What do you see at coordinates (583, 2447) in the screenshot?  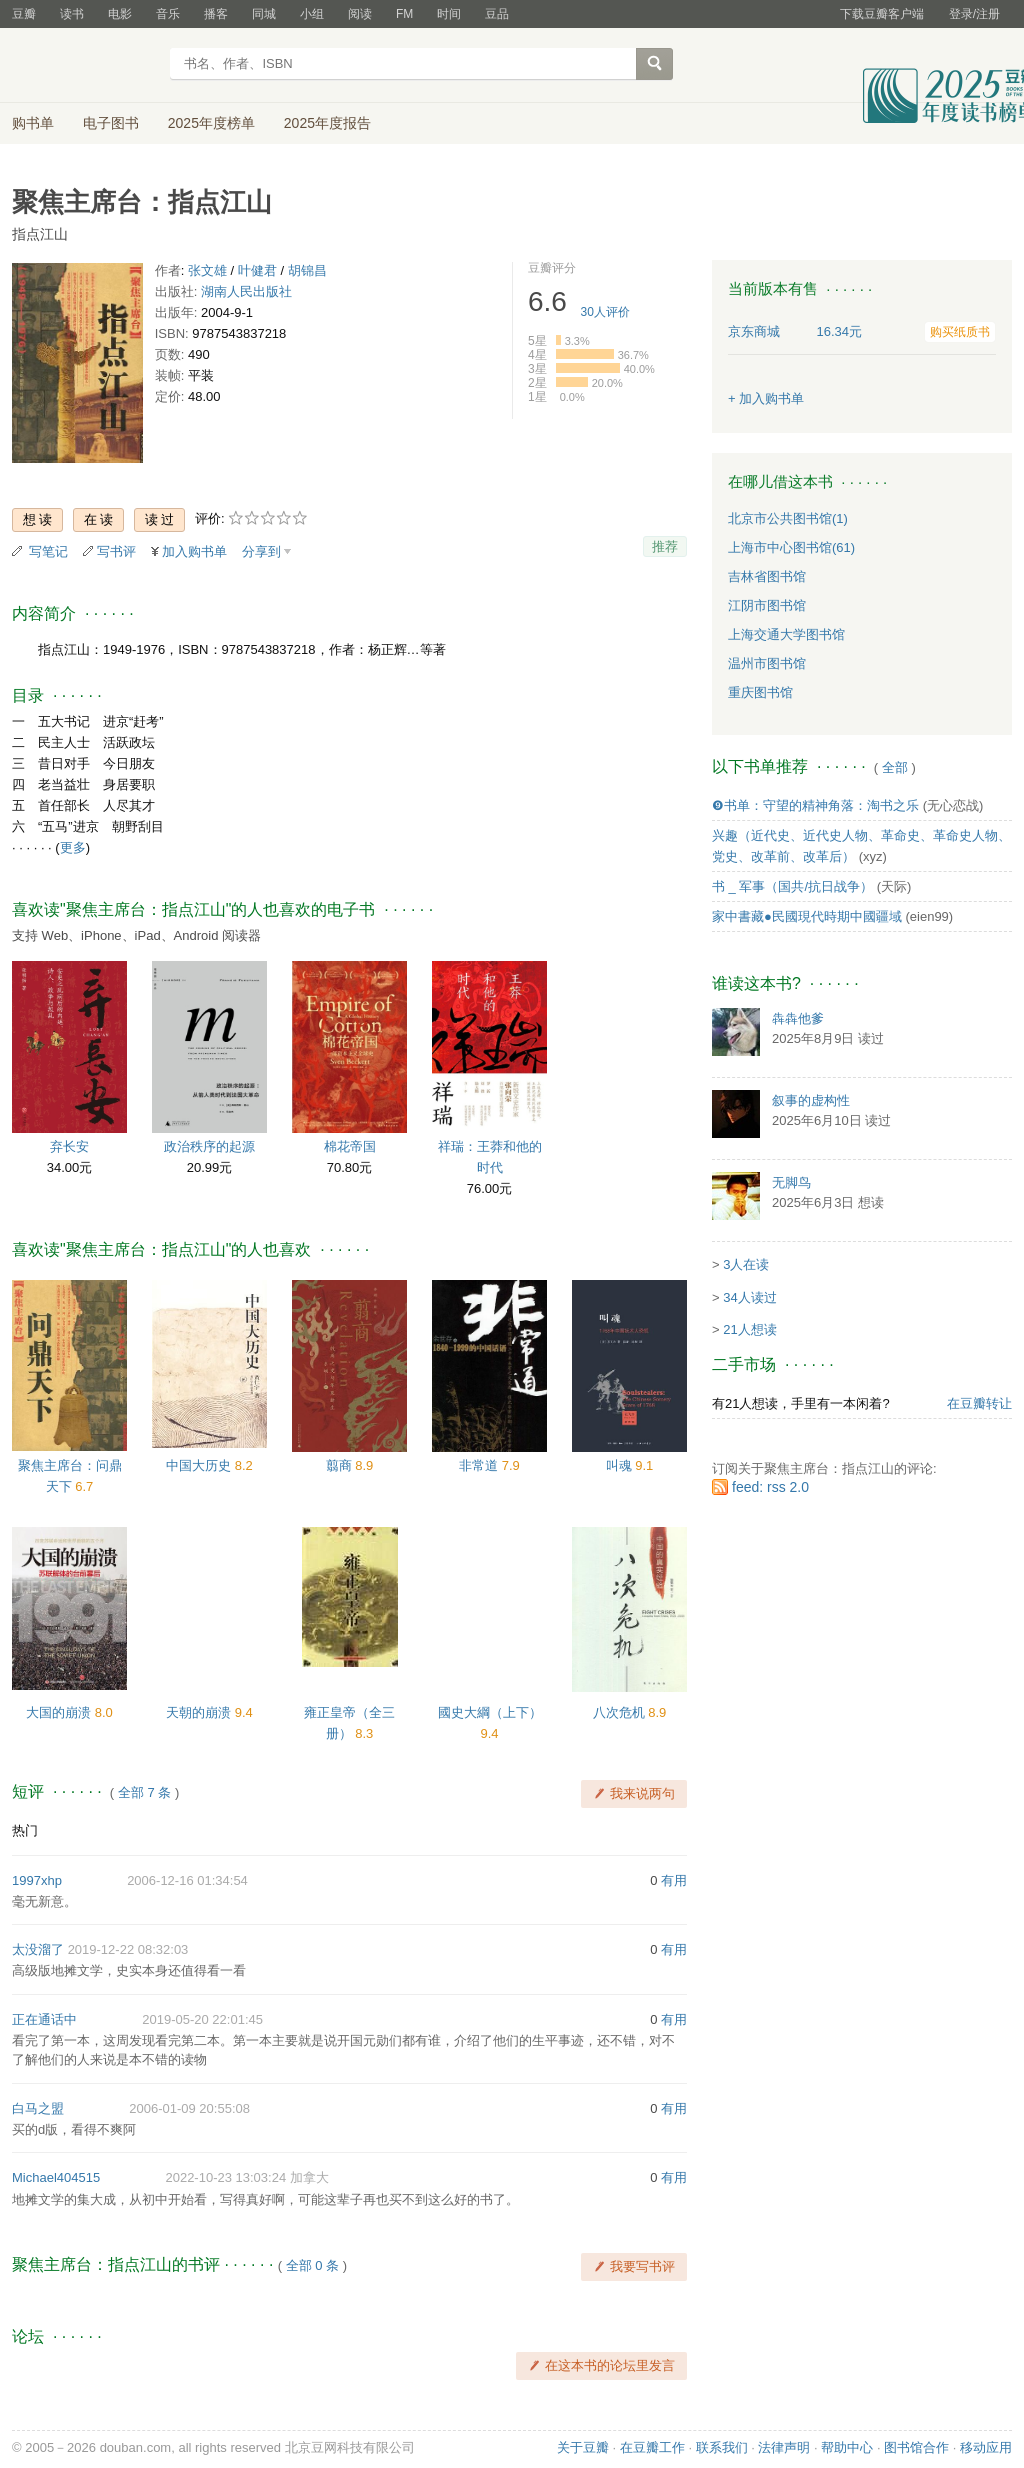 I see `关于豆瓣` at bounding box center [583, 2447].